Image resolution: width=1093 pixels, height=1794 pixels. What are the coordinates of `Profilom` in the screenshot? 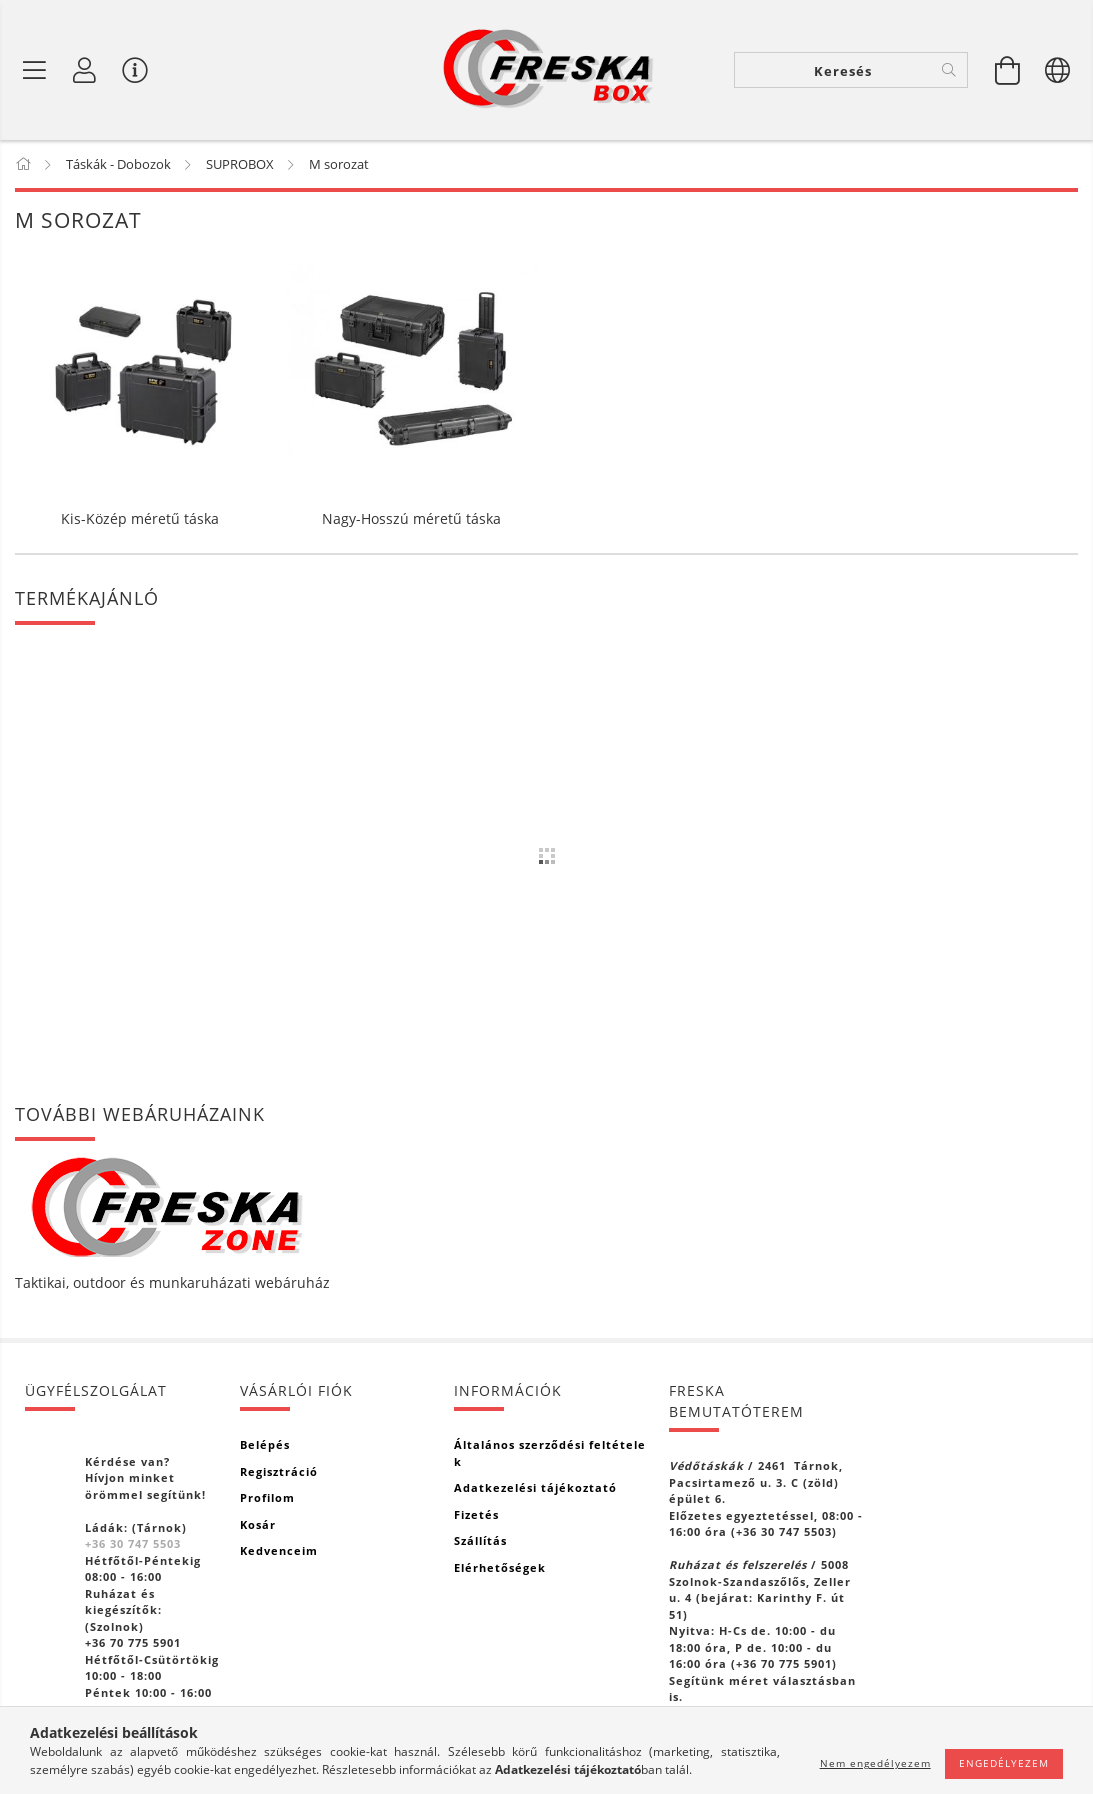 It's located at (267, 1497).